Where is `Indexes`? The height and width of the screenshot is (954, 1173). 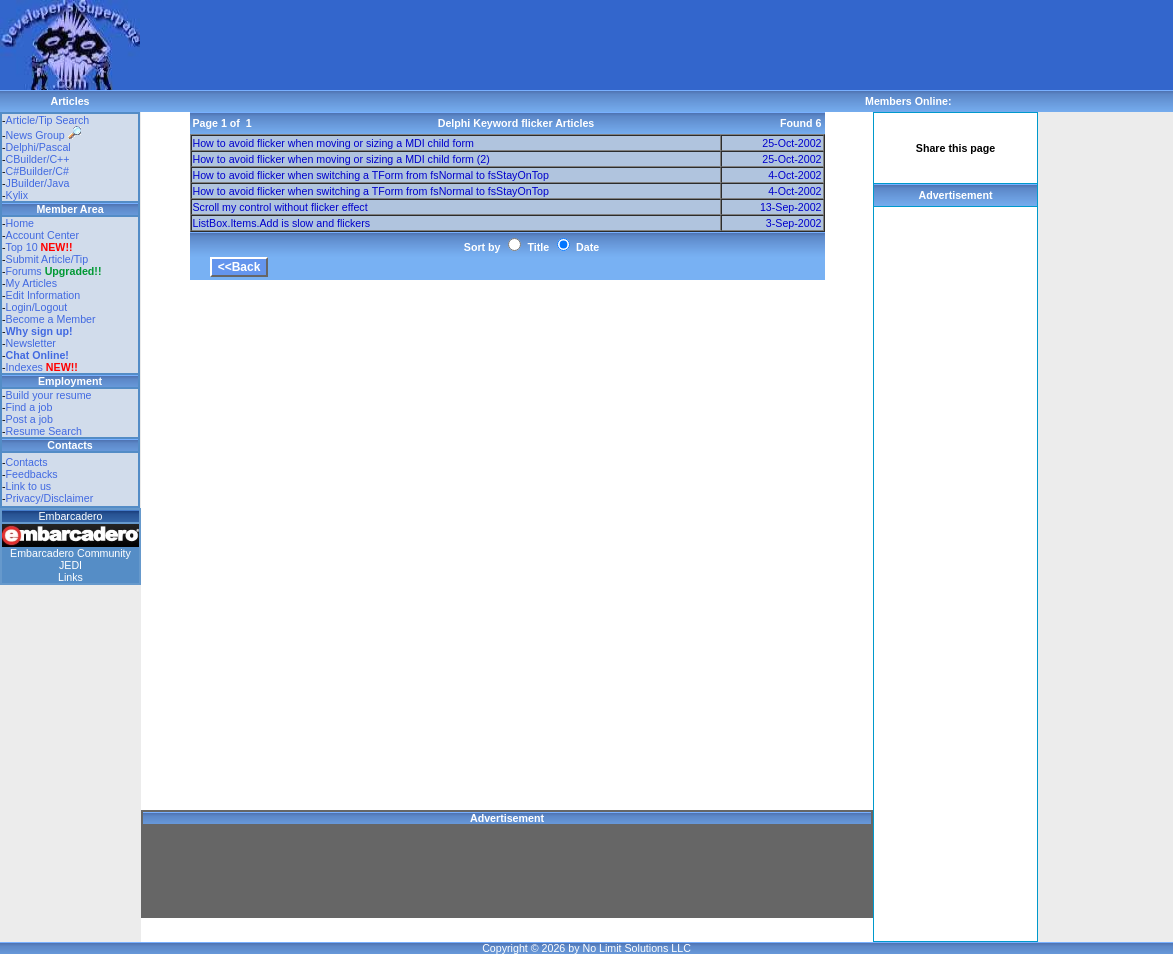 Indexes is located at coordinates (24, 367).